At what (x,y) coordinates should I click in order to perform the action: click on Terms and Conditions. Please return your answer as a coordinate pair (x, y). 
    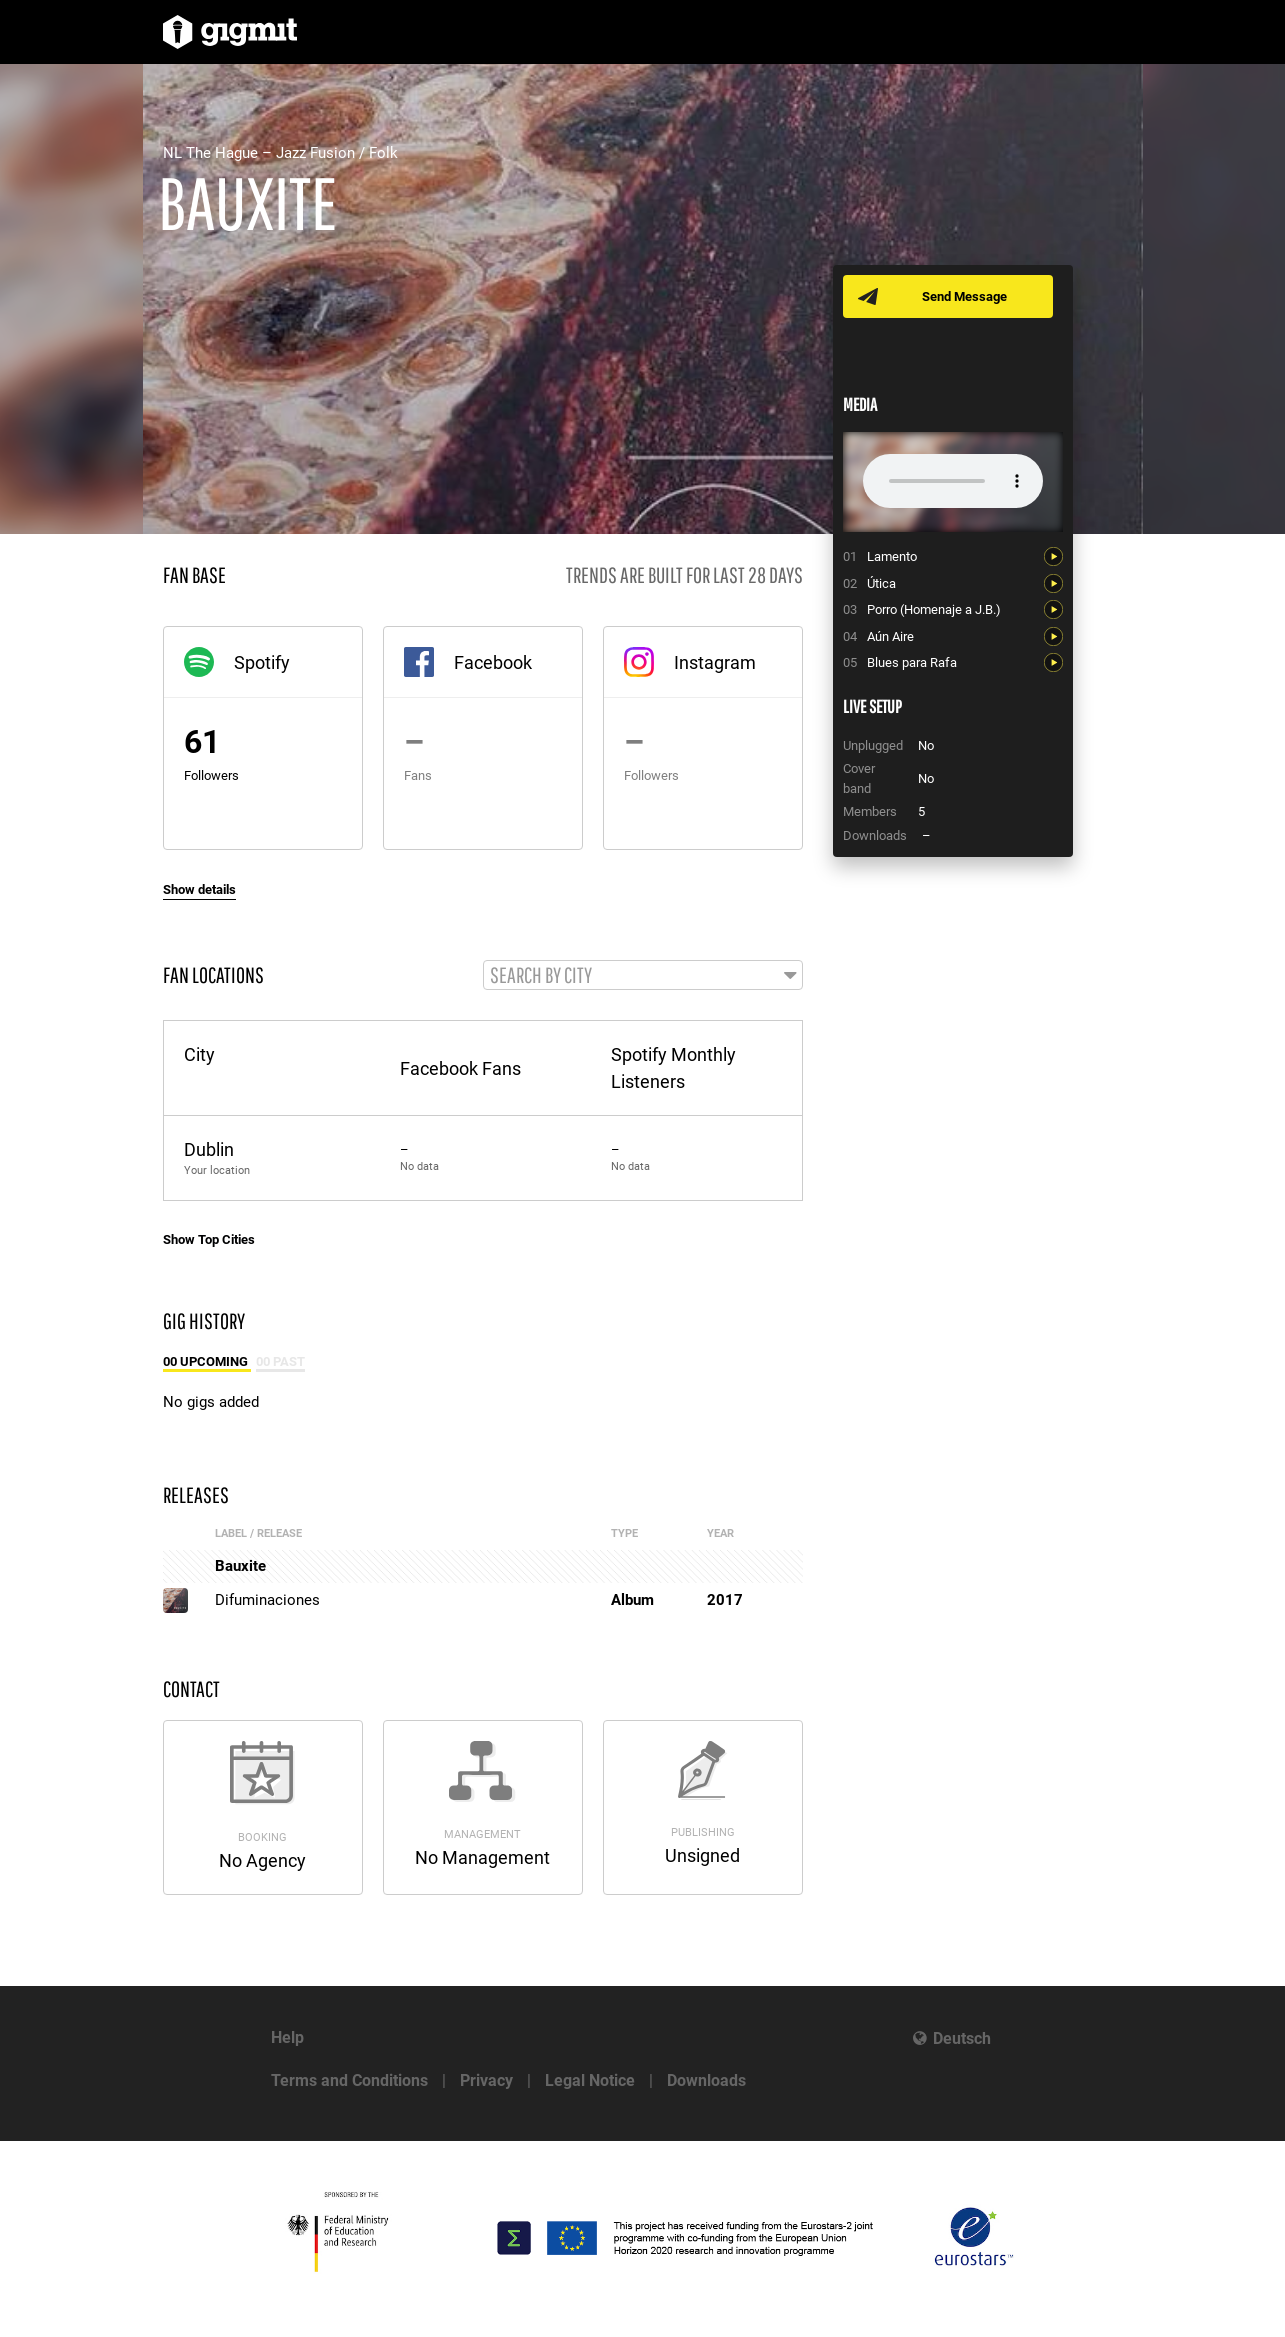
    Looking at the image, I should click on (349, 2080).